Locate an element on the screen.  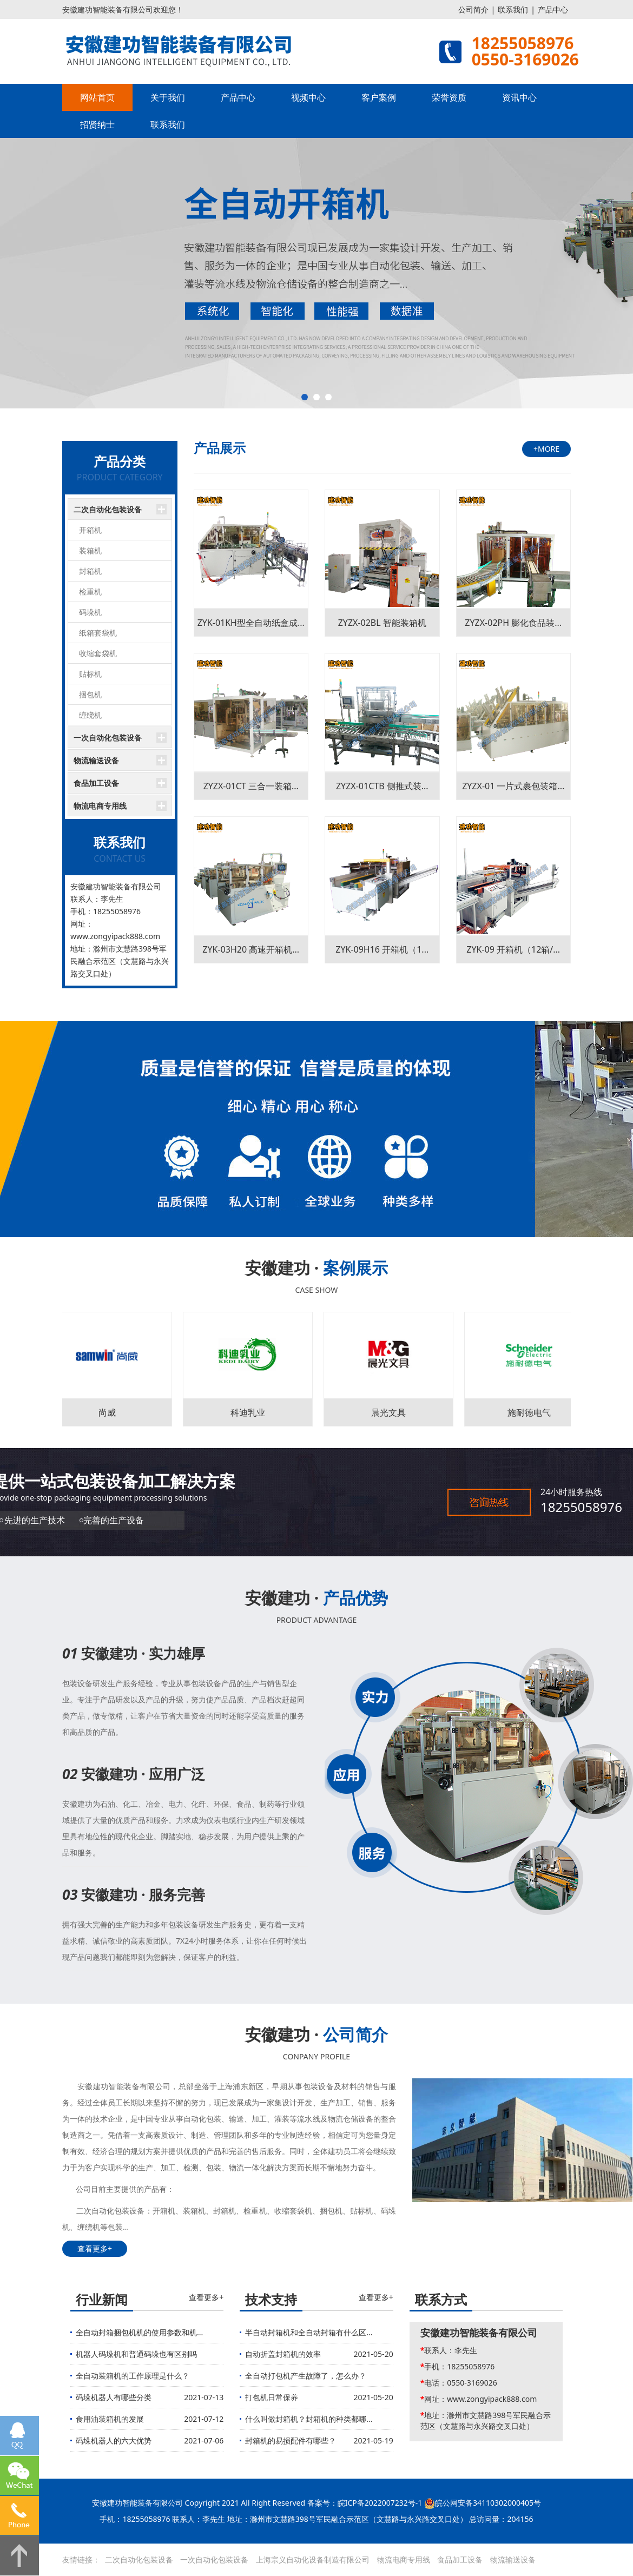
码垛机 is located at coordinates (90, 612).